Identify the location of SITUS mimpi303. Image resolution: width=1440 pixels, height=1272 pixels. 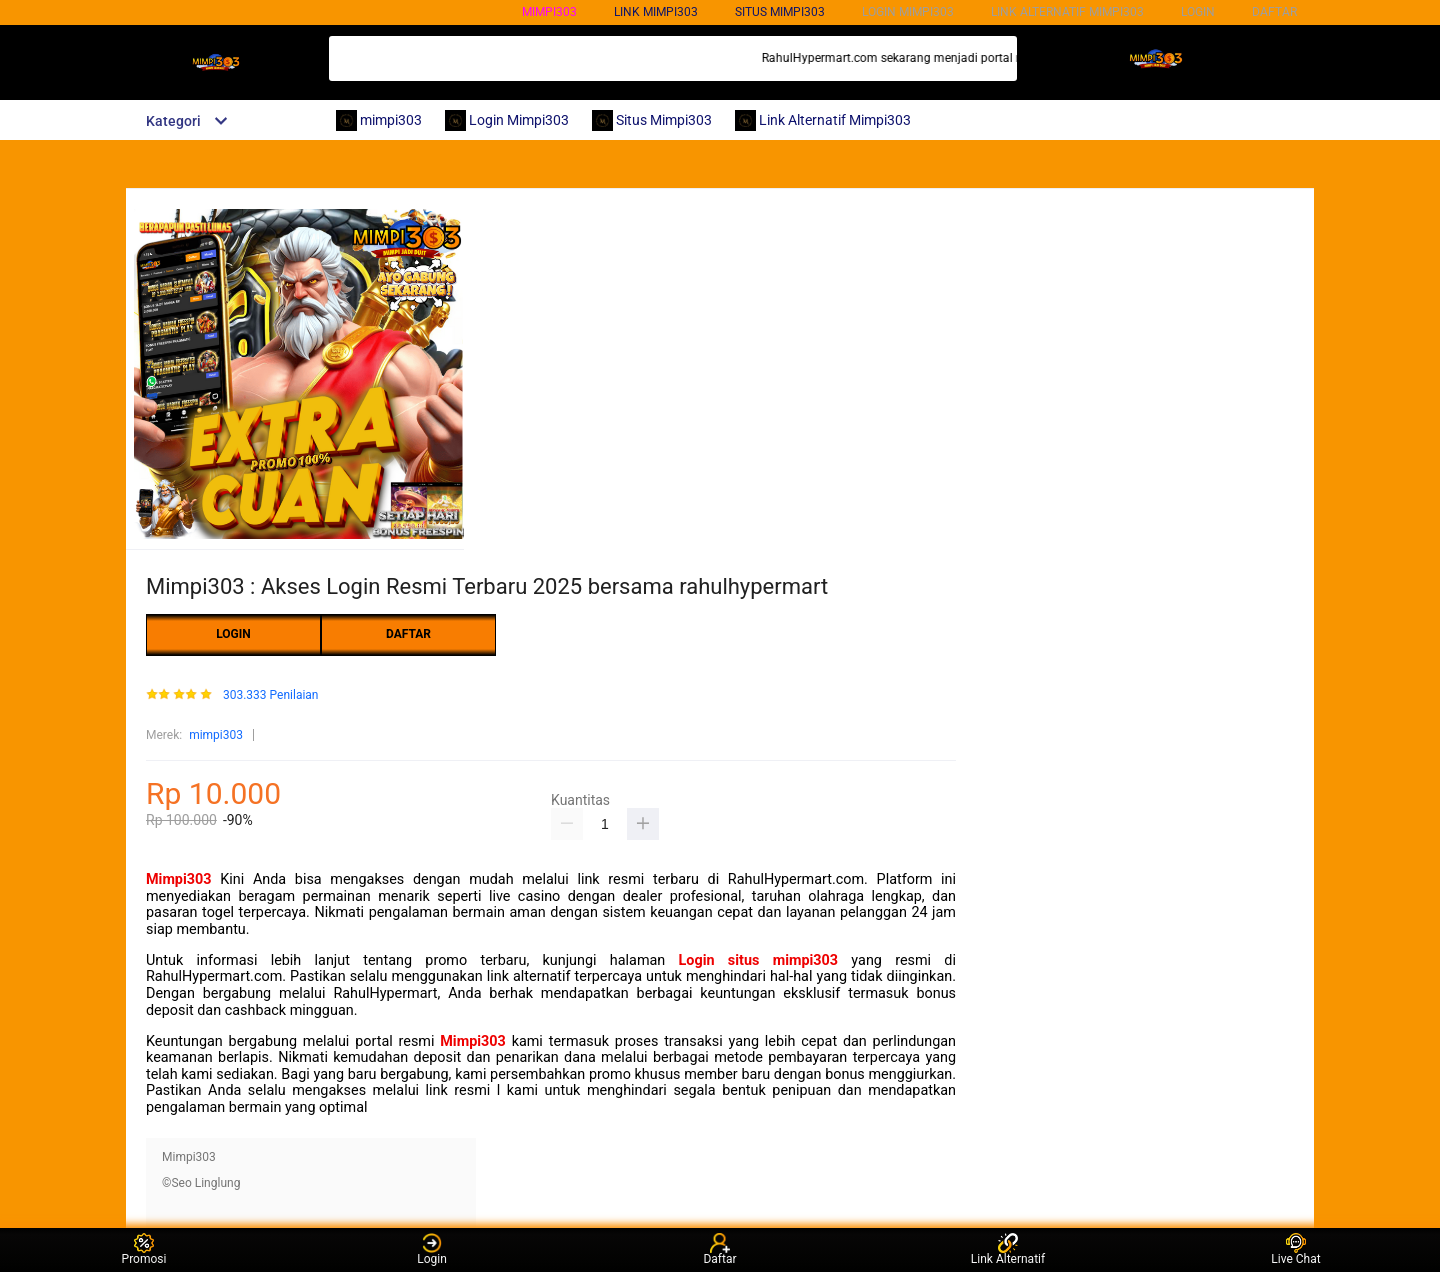
(780, 12).